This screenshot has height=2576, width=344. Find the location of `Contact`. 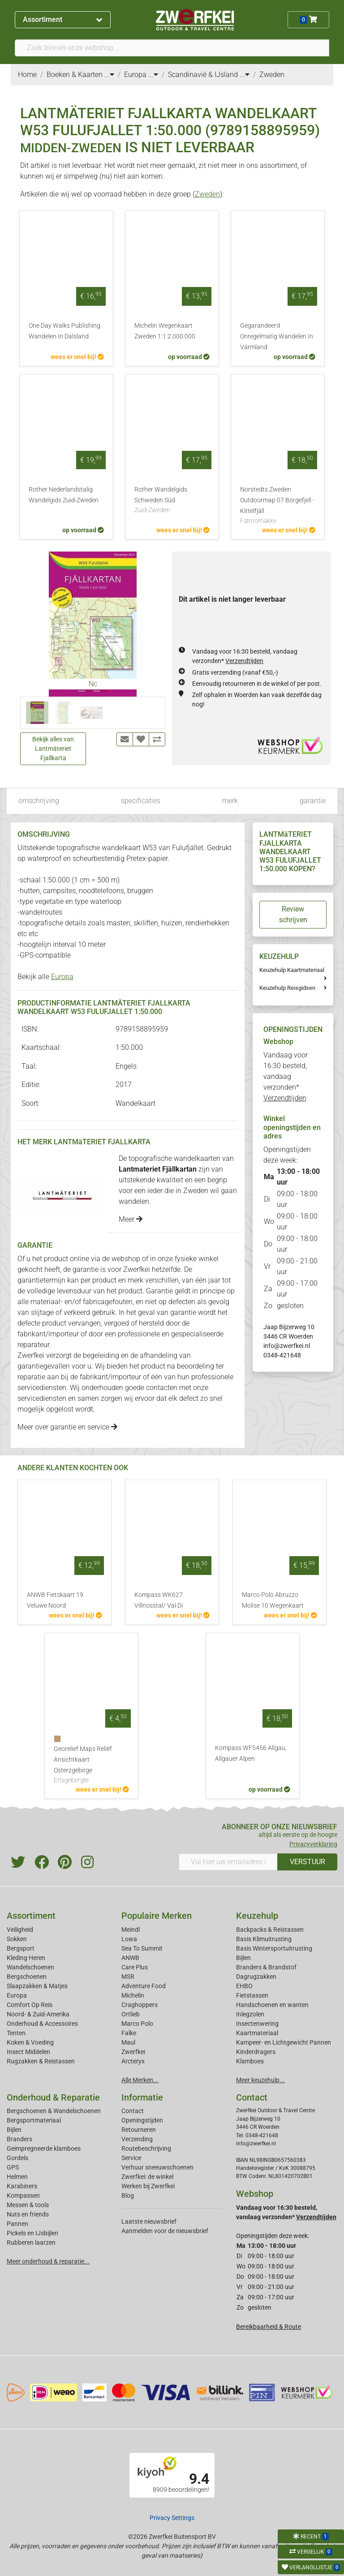

Contact is located at coordinates (132, 2110).